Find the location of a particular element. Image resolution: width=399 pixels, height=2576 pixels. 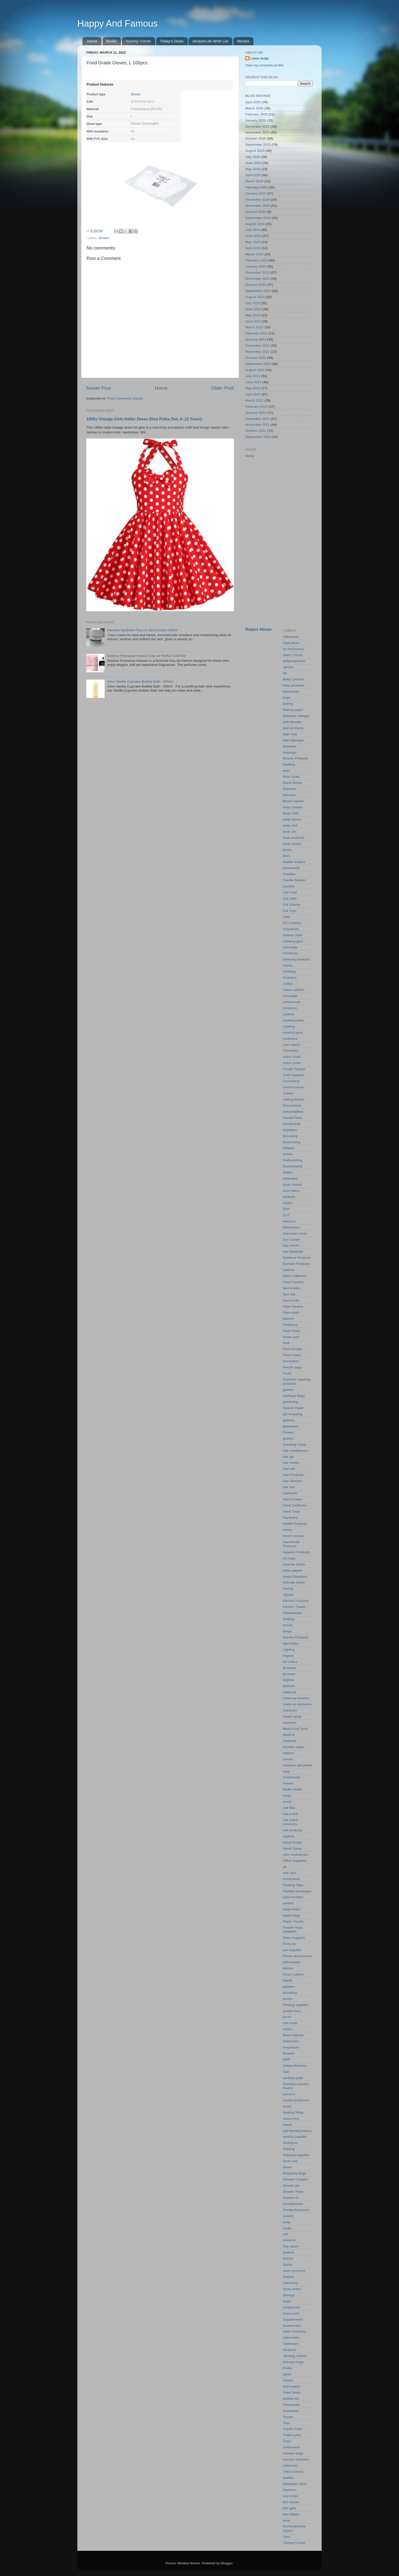

Blankets is located at coordinates (289, 789).